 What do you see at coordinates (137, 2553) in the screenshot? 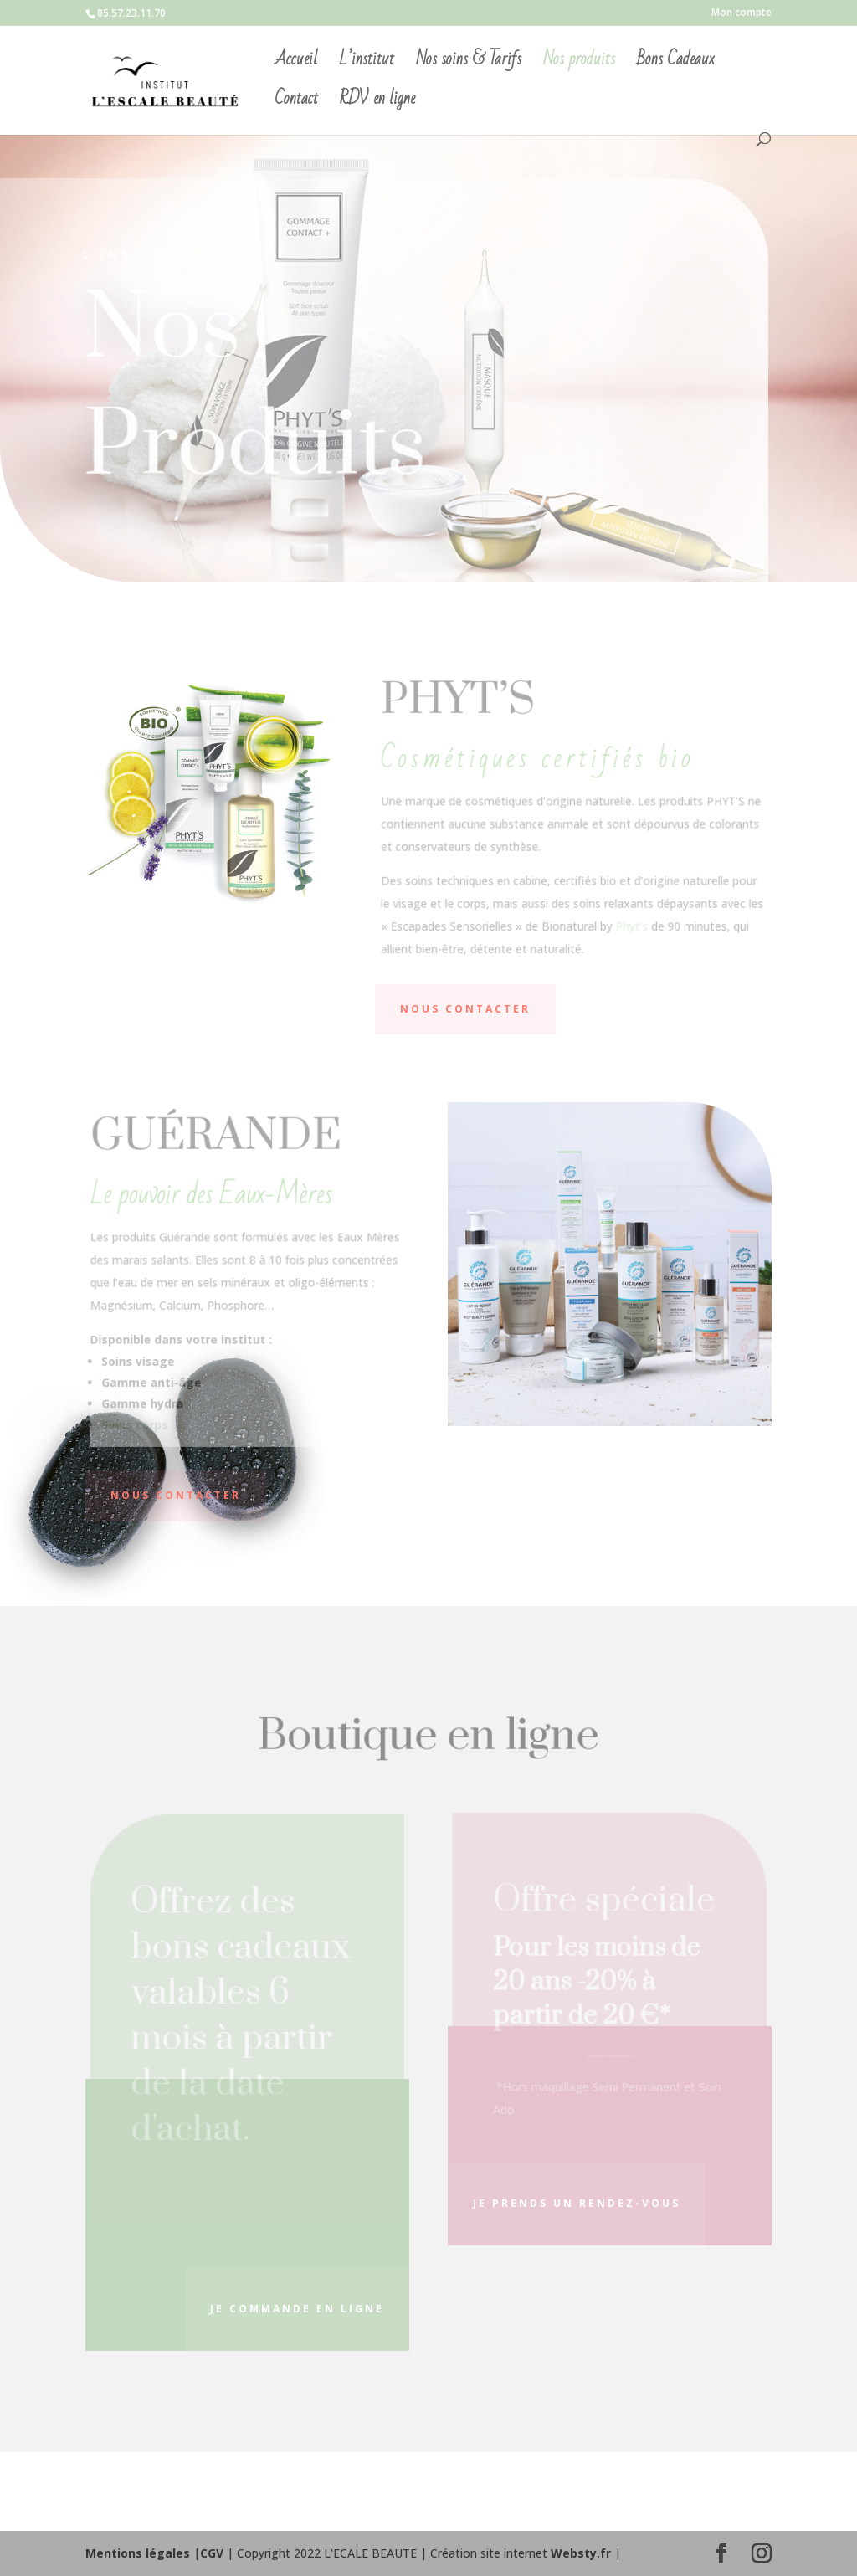
I see `Mentions légales` at bounding box center [137, 2553].